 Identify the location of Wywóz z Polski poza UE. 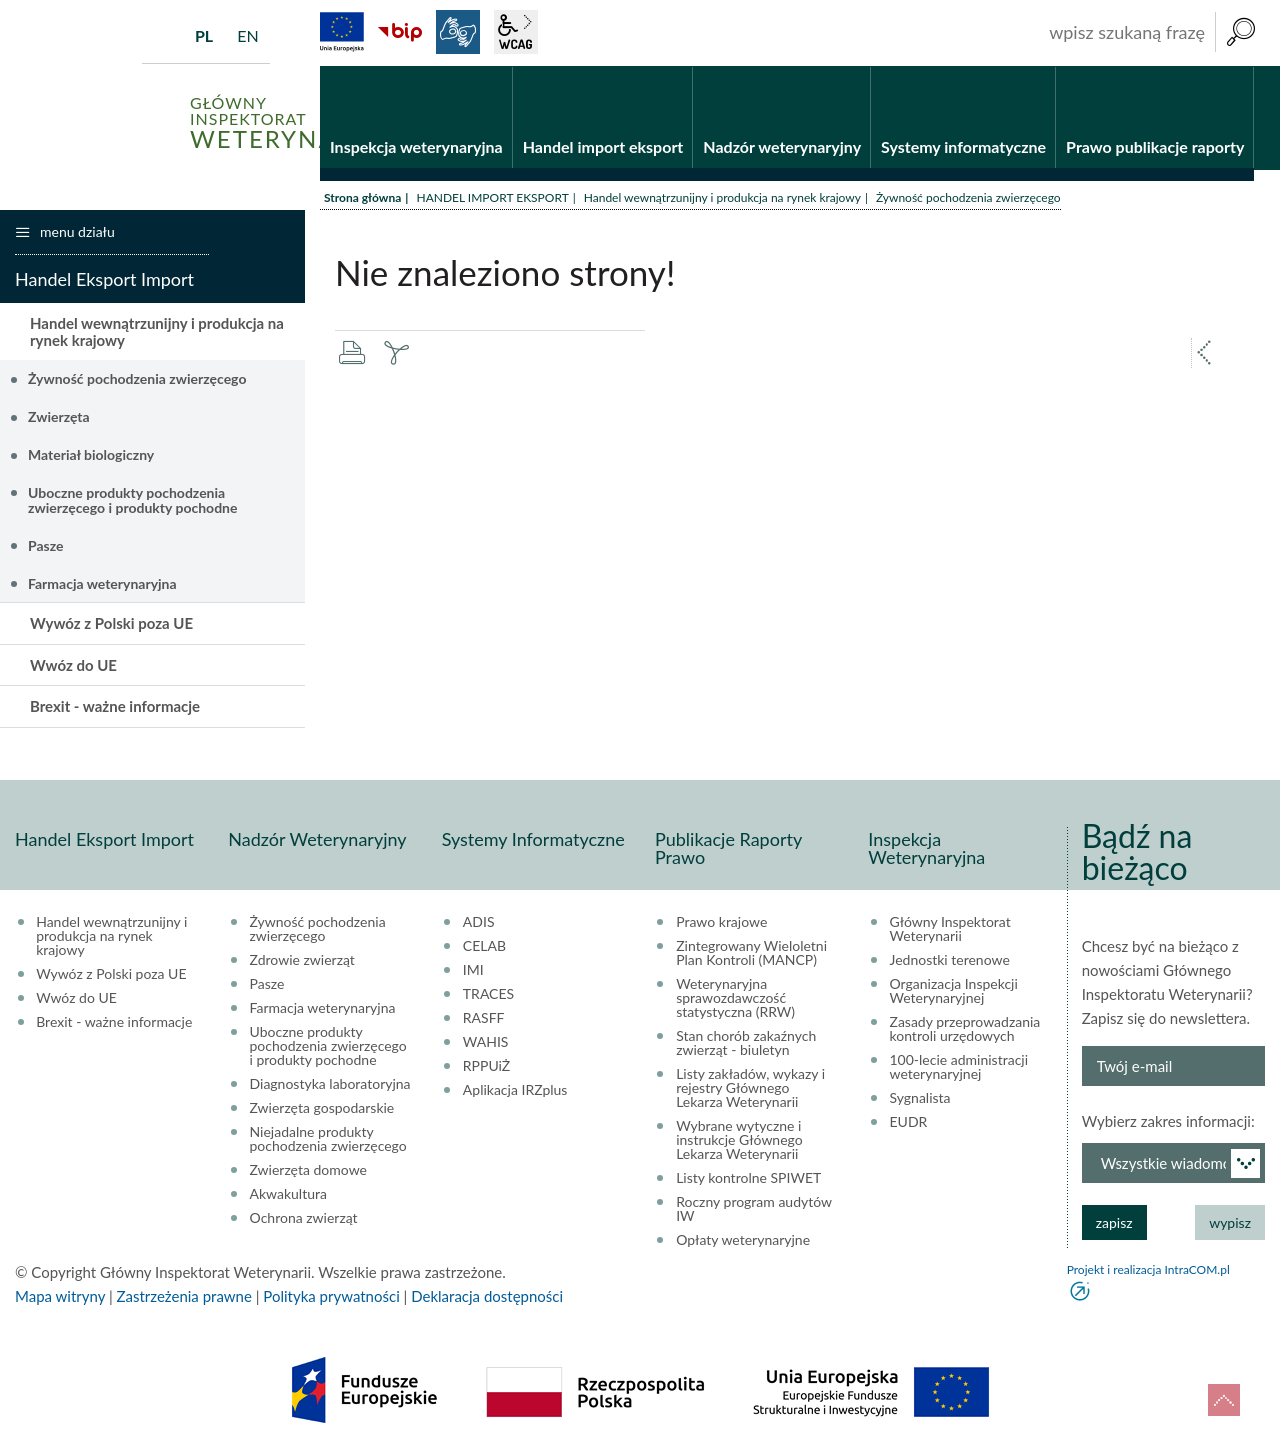
(111, 623).